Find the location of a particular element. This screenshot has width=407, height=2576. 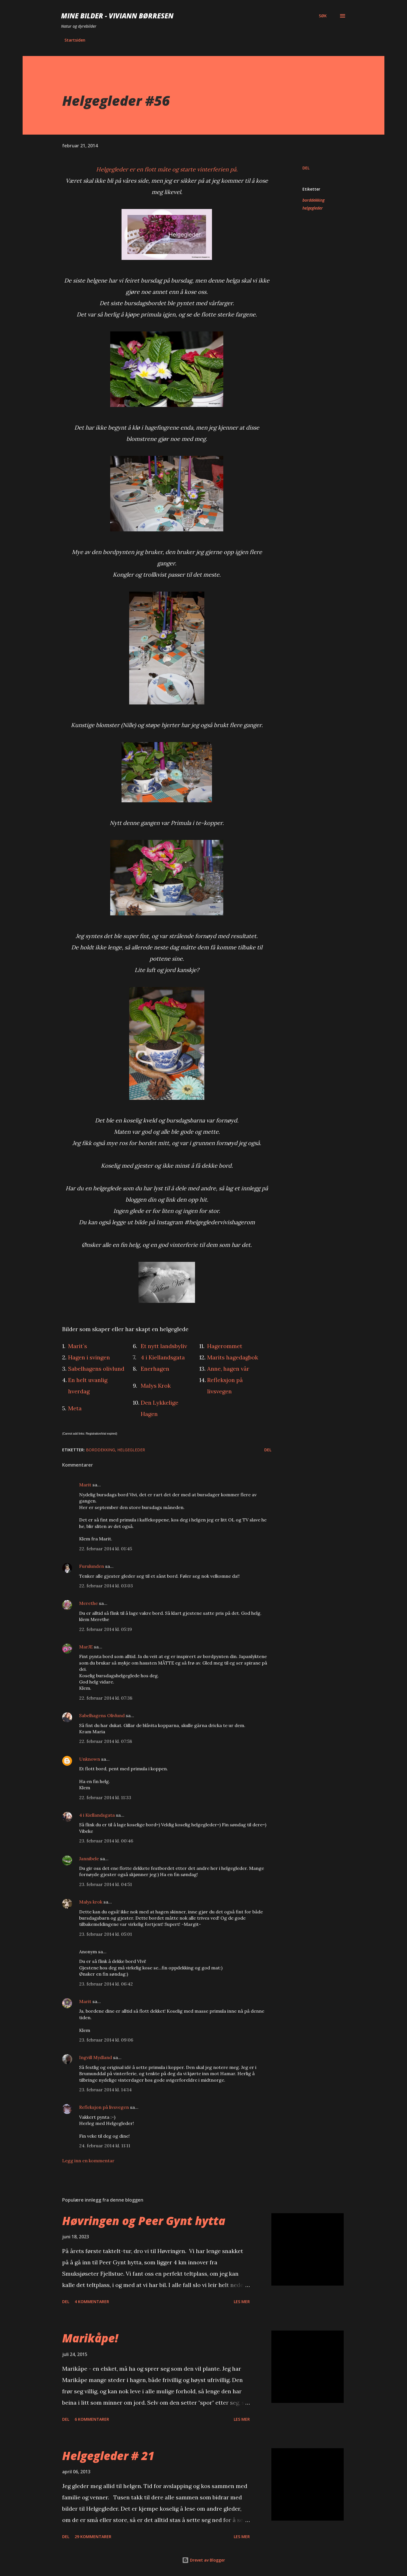

Sabelhagens Olivlund is located at coordinates (102, 1715).